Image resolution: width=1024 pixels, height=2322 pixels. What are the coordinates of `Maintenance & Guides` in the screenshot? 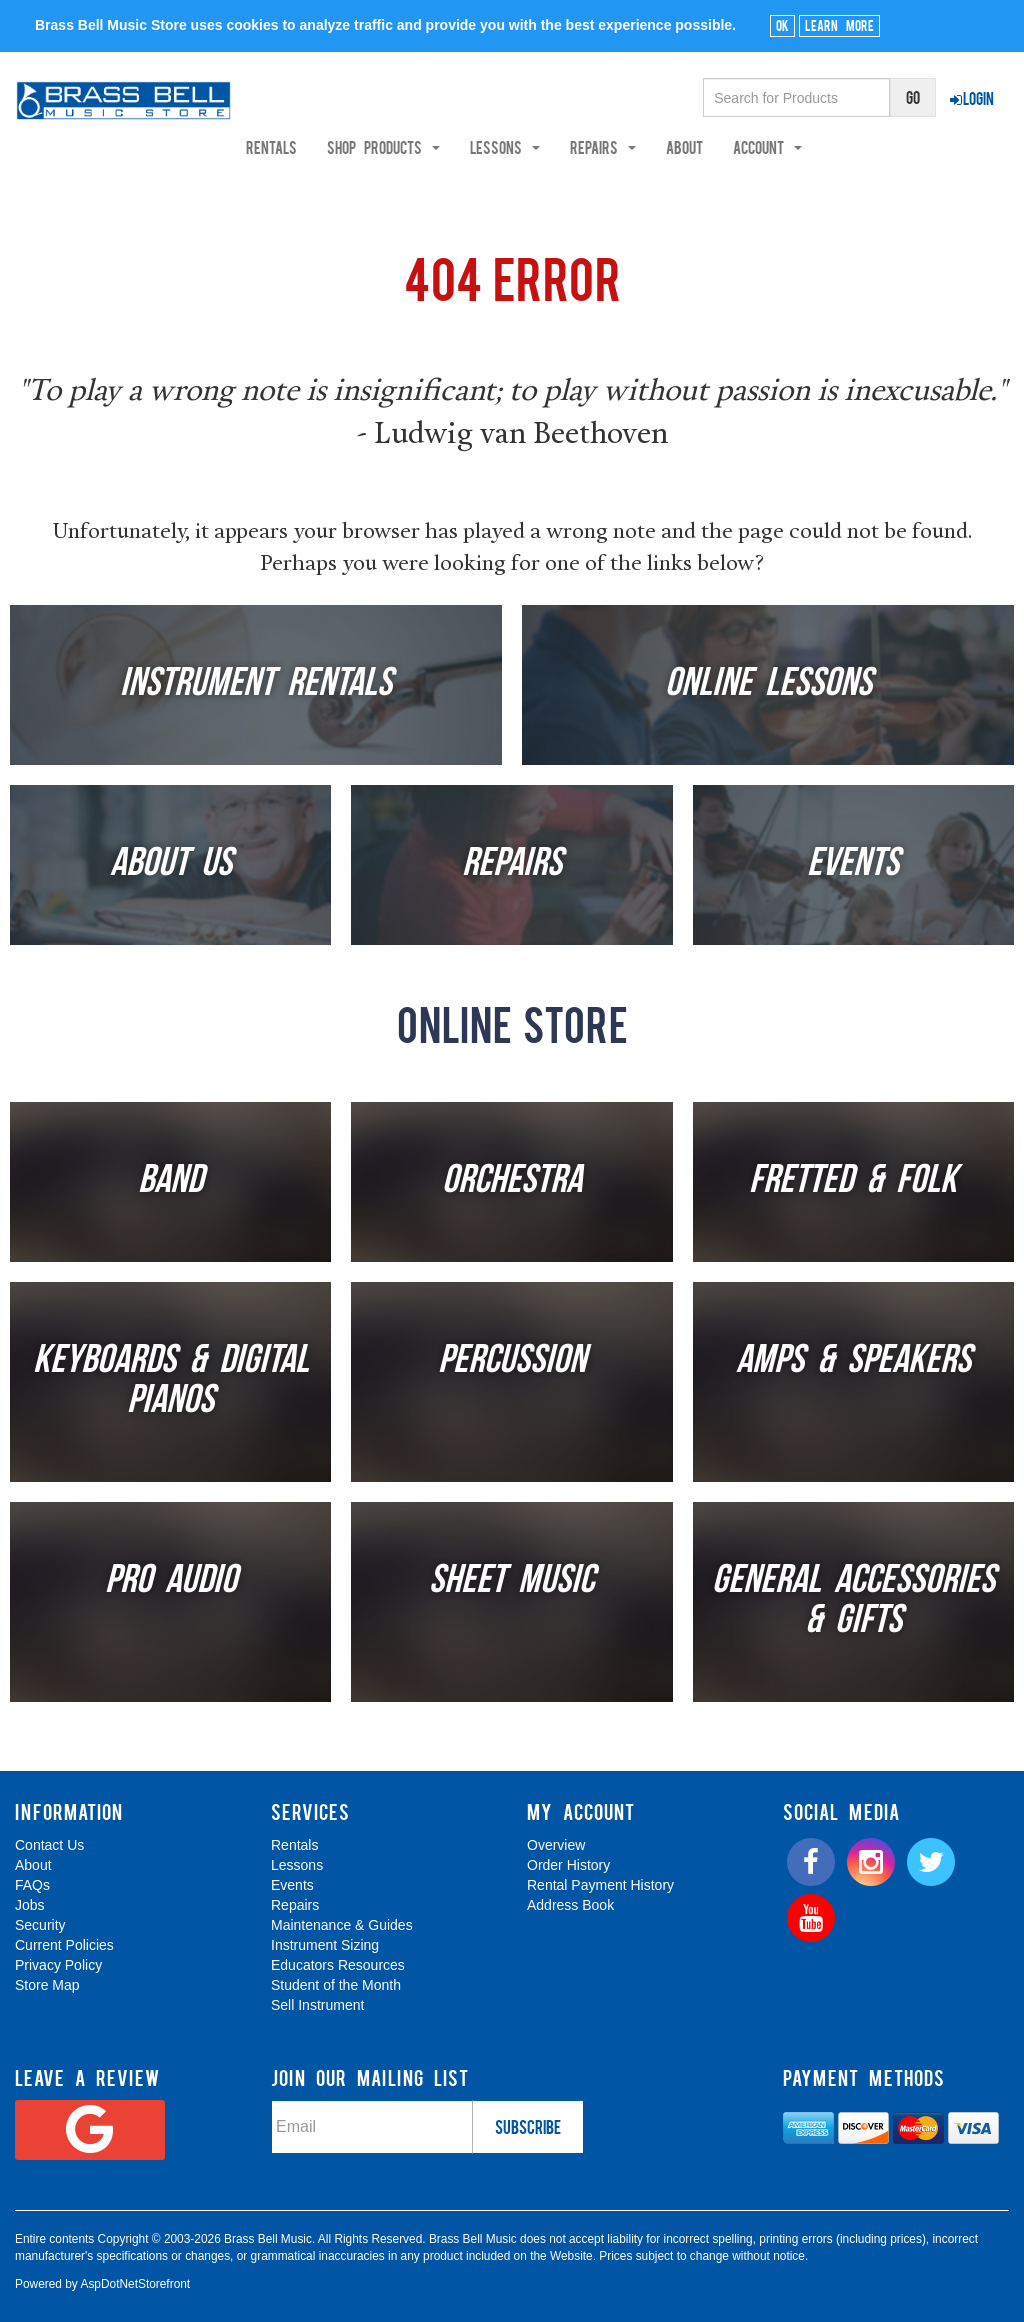 It's located at (342, 1925).